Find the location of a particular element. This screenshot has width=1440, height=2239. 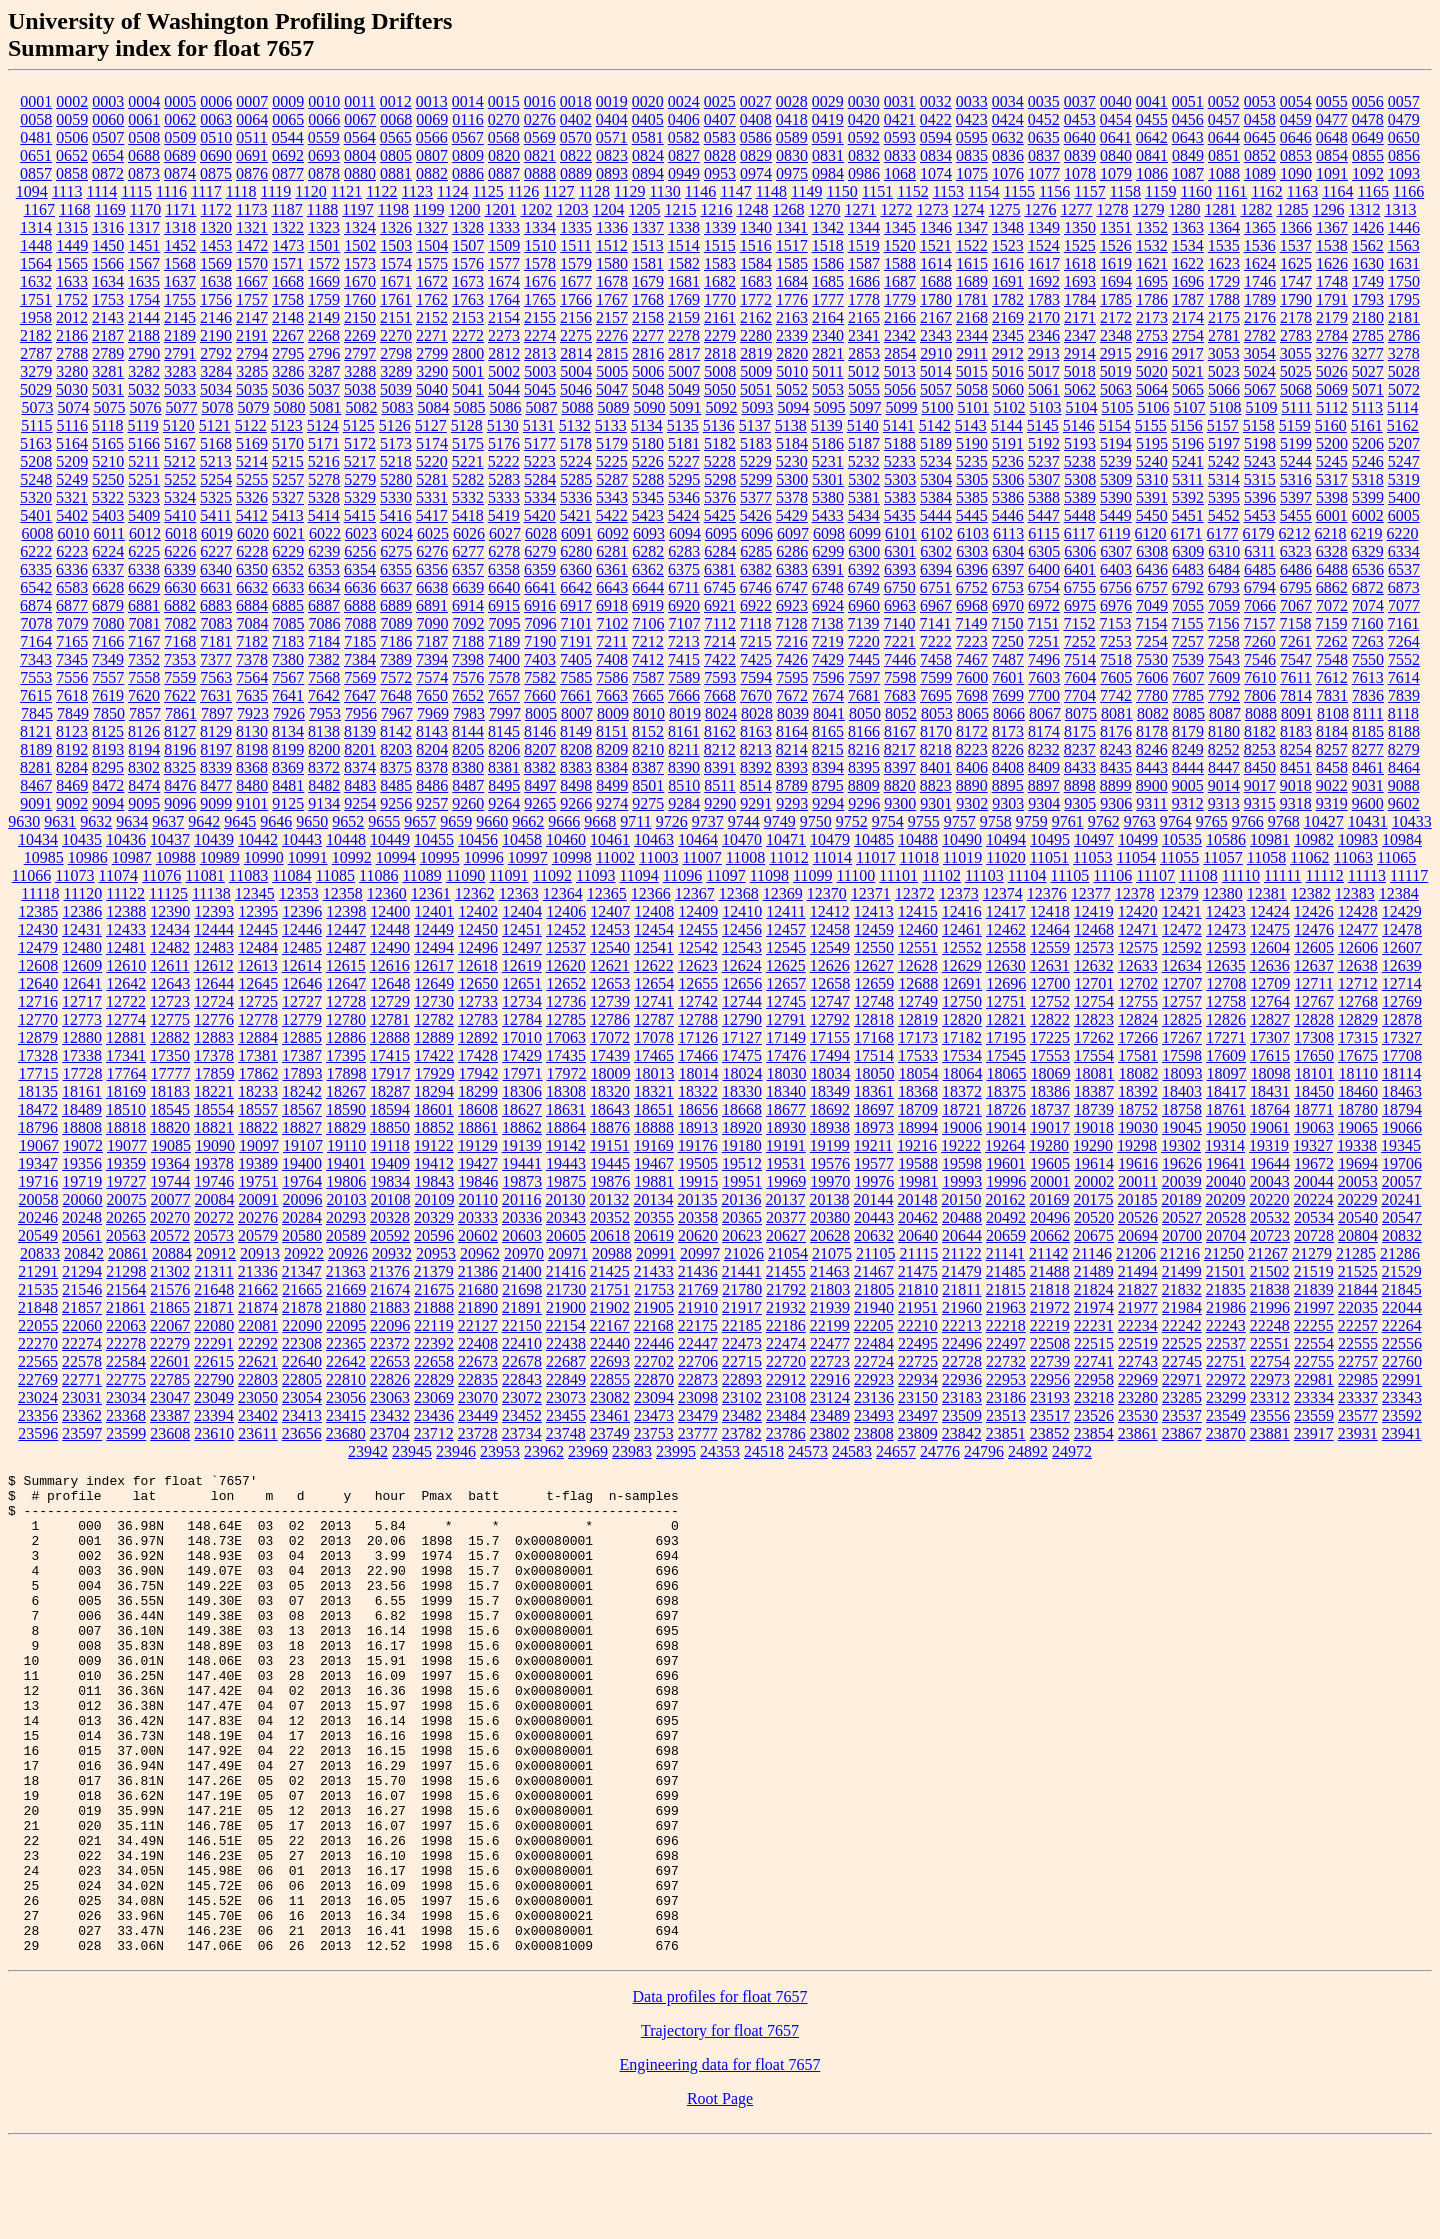

8197 is located at coordinates (216, 749).